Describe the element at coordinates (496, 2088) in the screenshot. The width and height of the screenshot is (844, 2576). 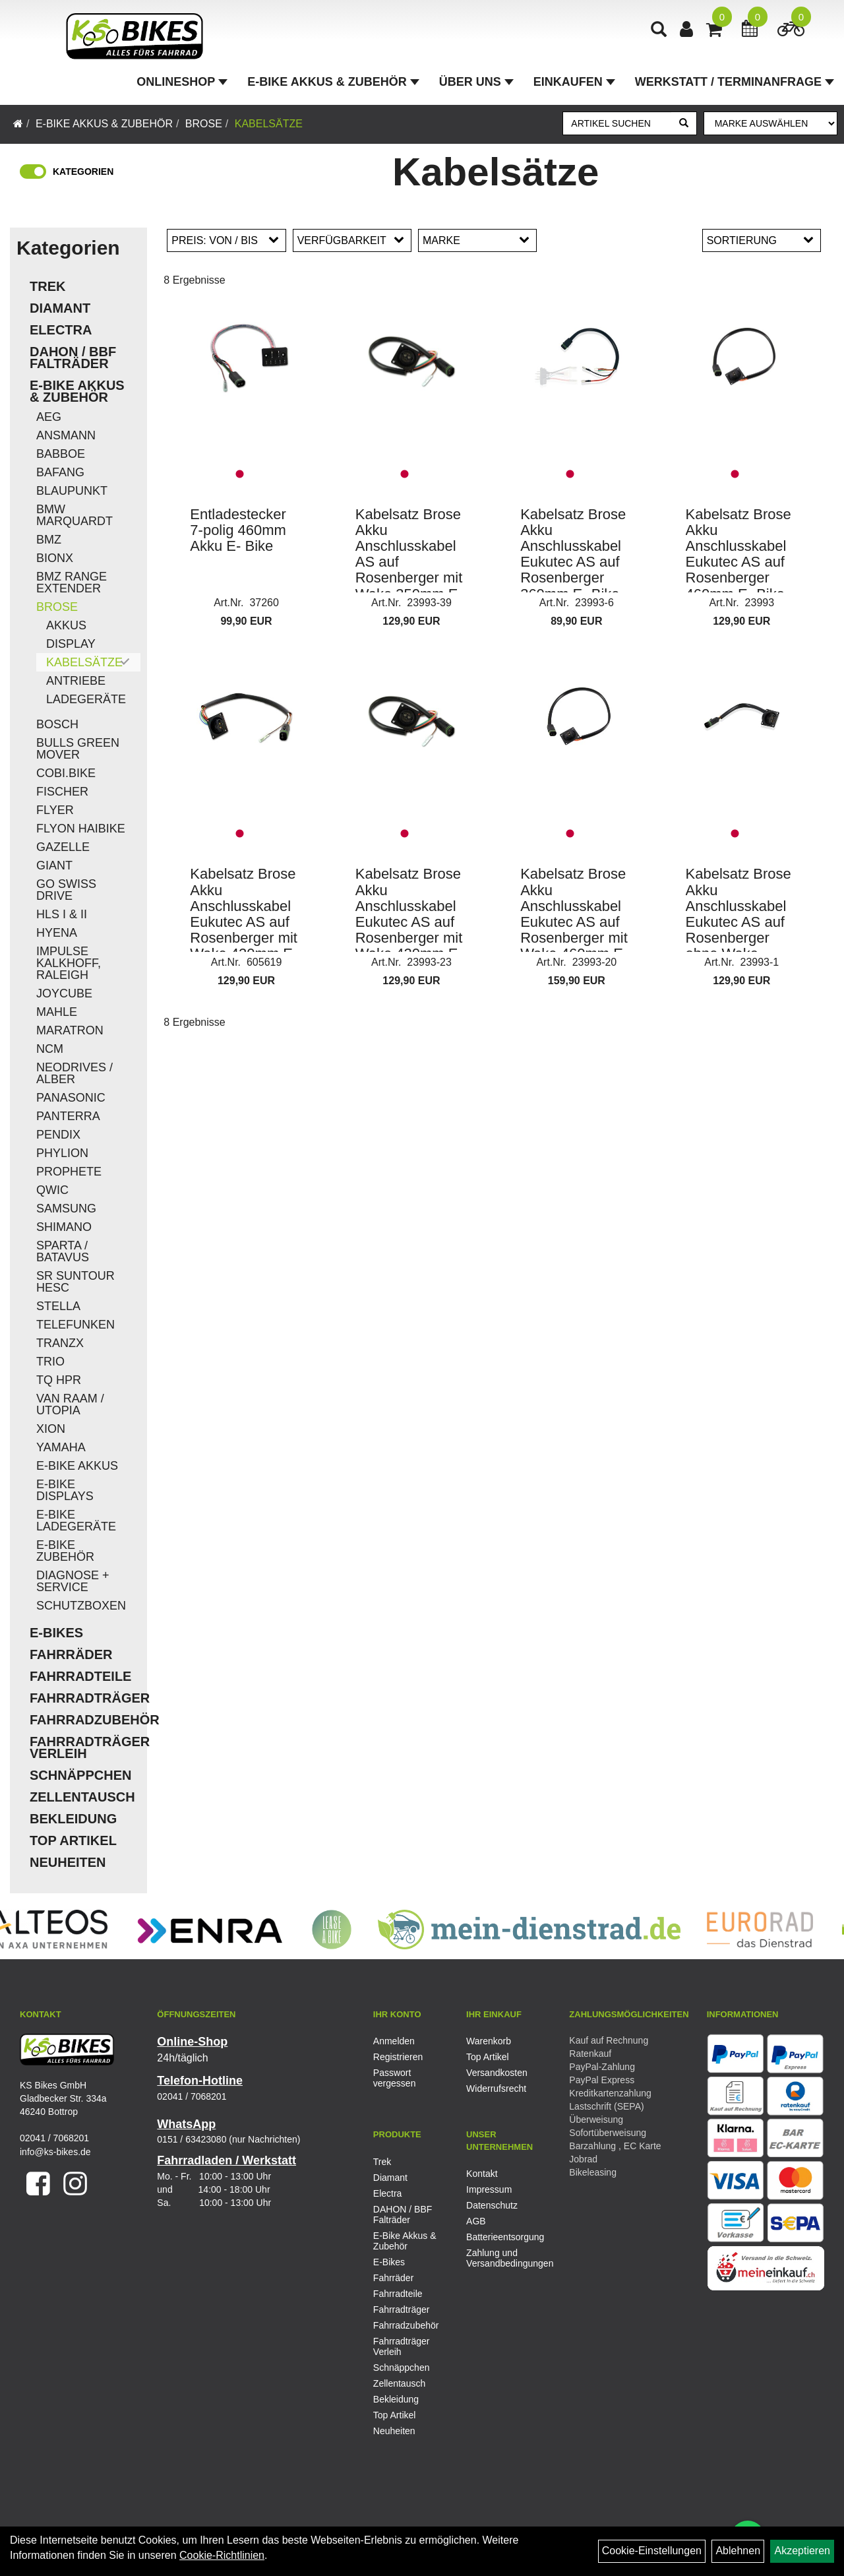
I see `Widerrufsrecht` at that location.